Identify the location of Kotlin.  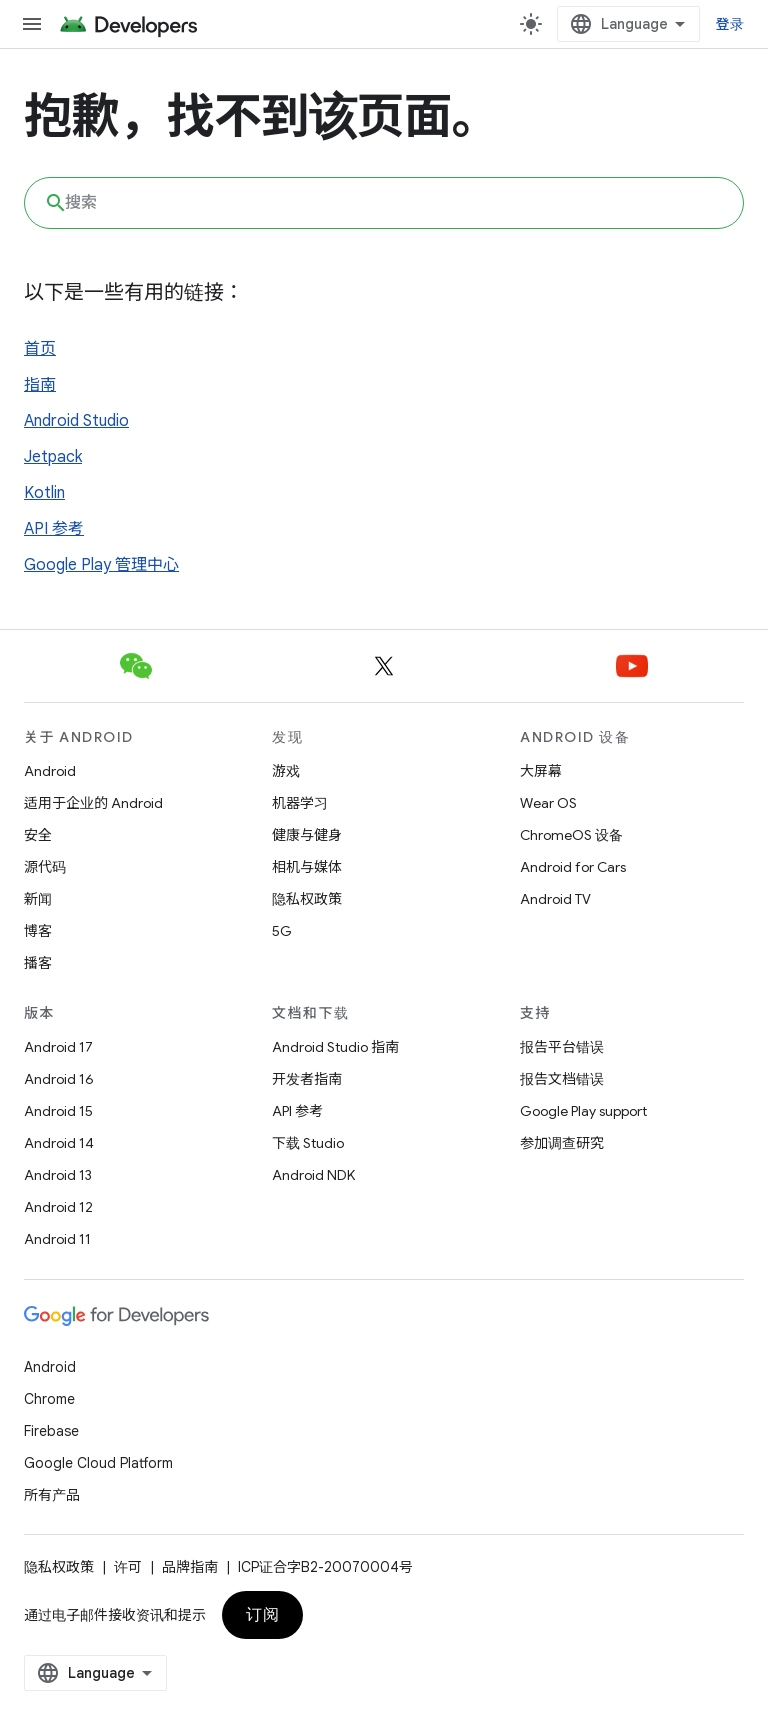
(44, 493).